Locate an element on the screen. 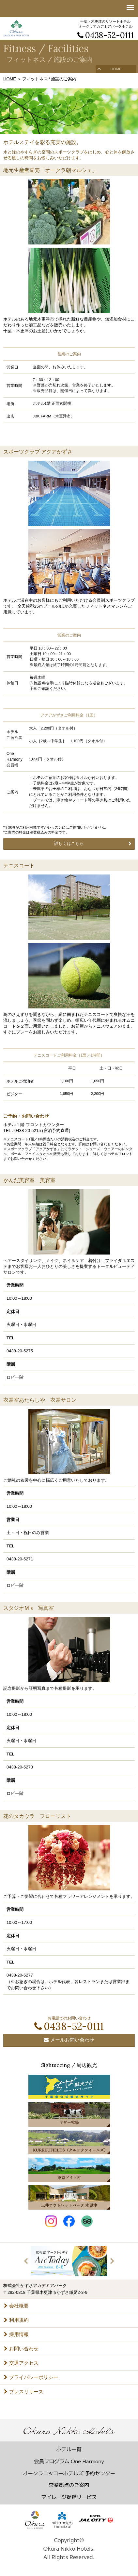  マイレージ提携サービス is located at coordinates (69, 2496).